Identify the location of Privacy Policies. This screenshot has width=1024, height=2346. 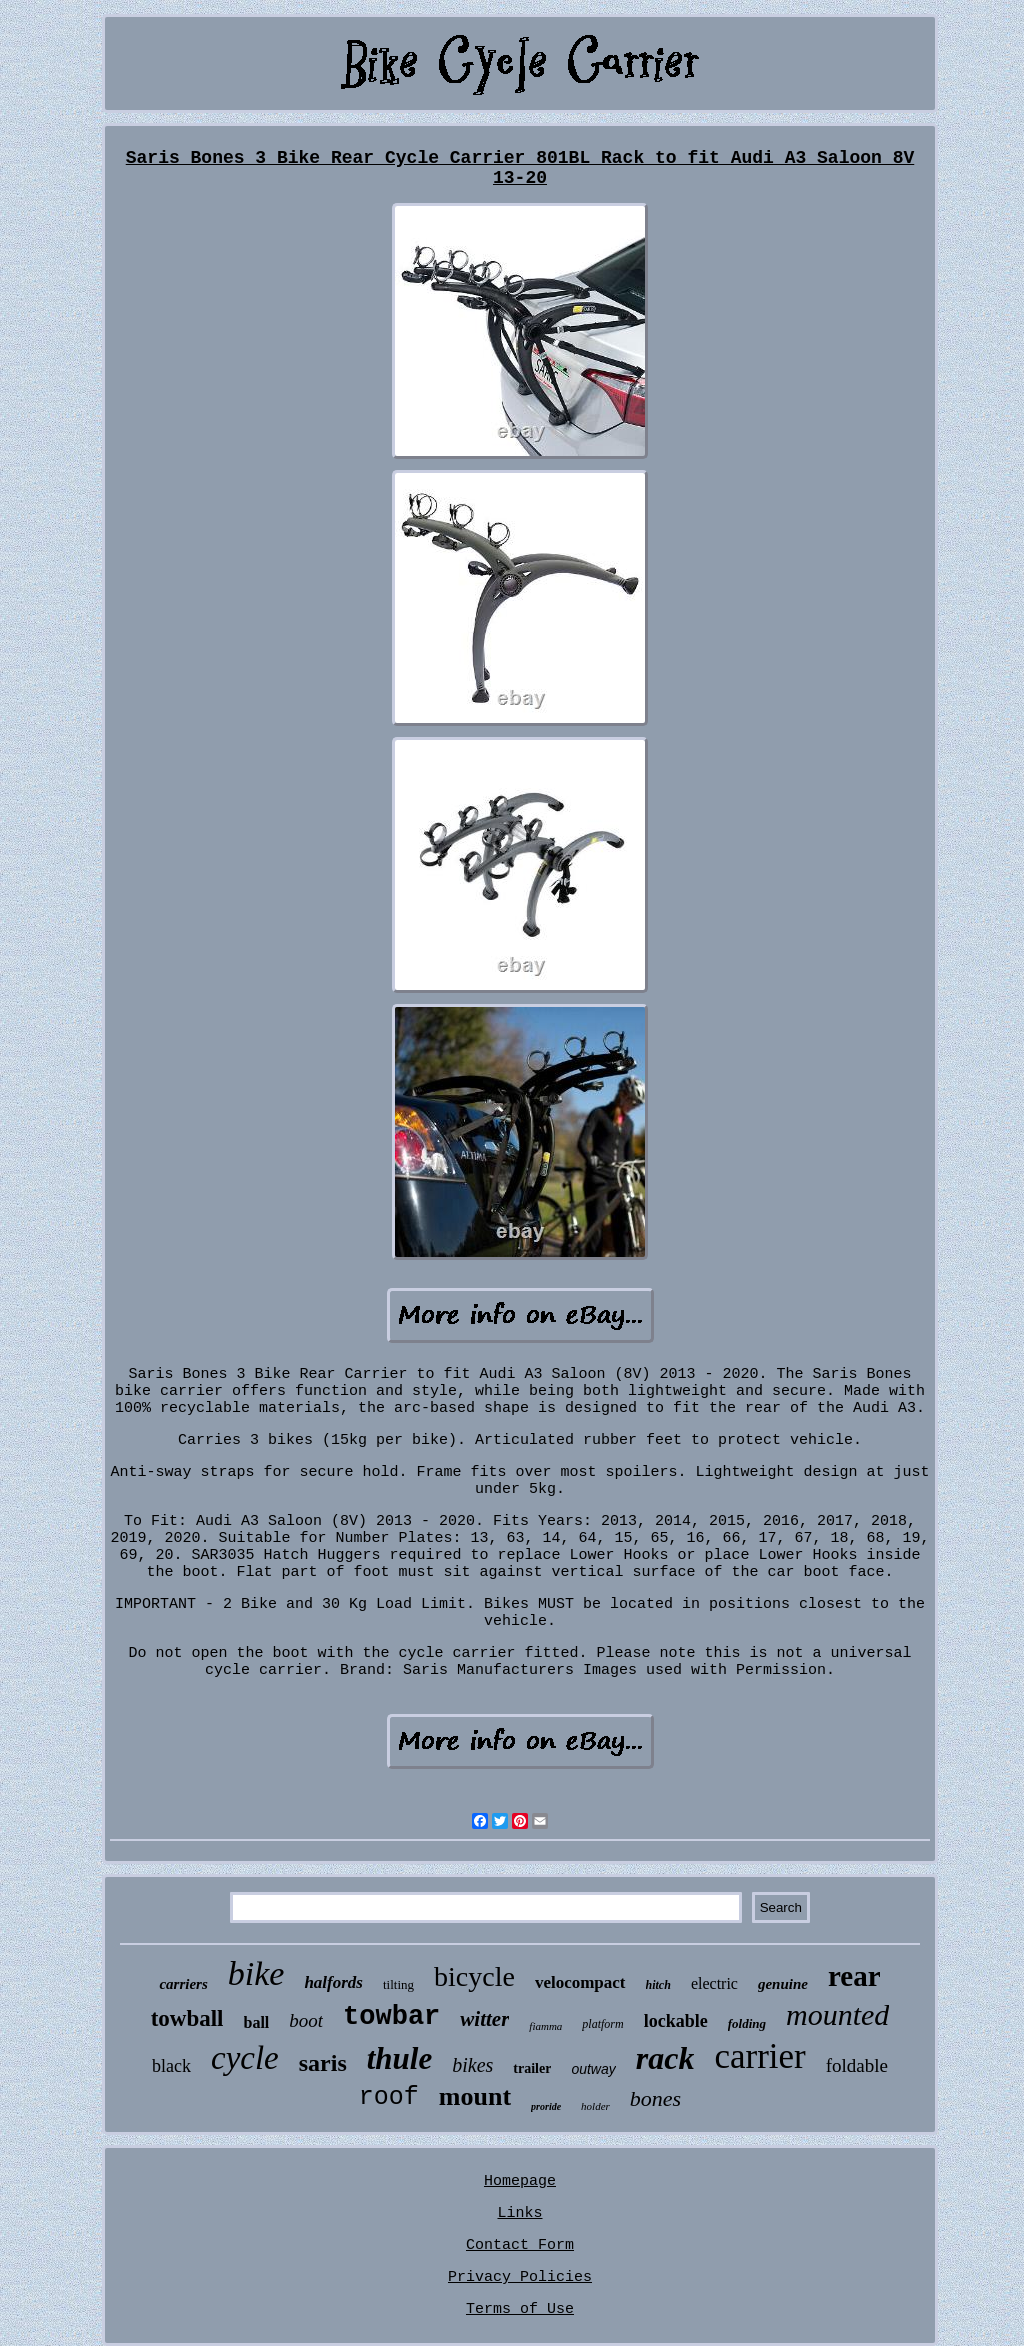
(520, 2277).